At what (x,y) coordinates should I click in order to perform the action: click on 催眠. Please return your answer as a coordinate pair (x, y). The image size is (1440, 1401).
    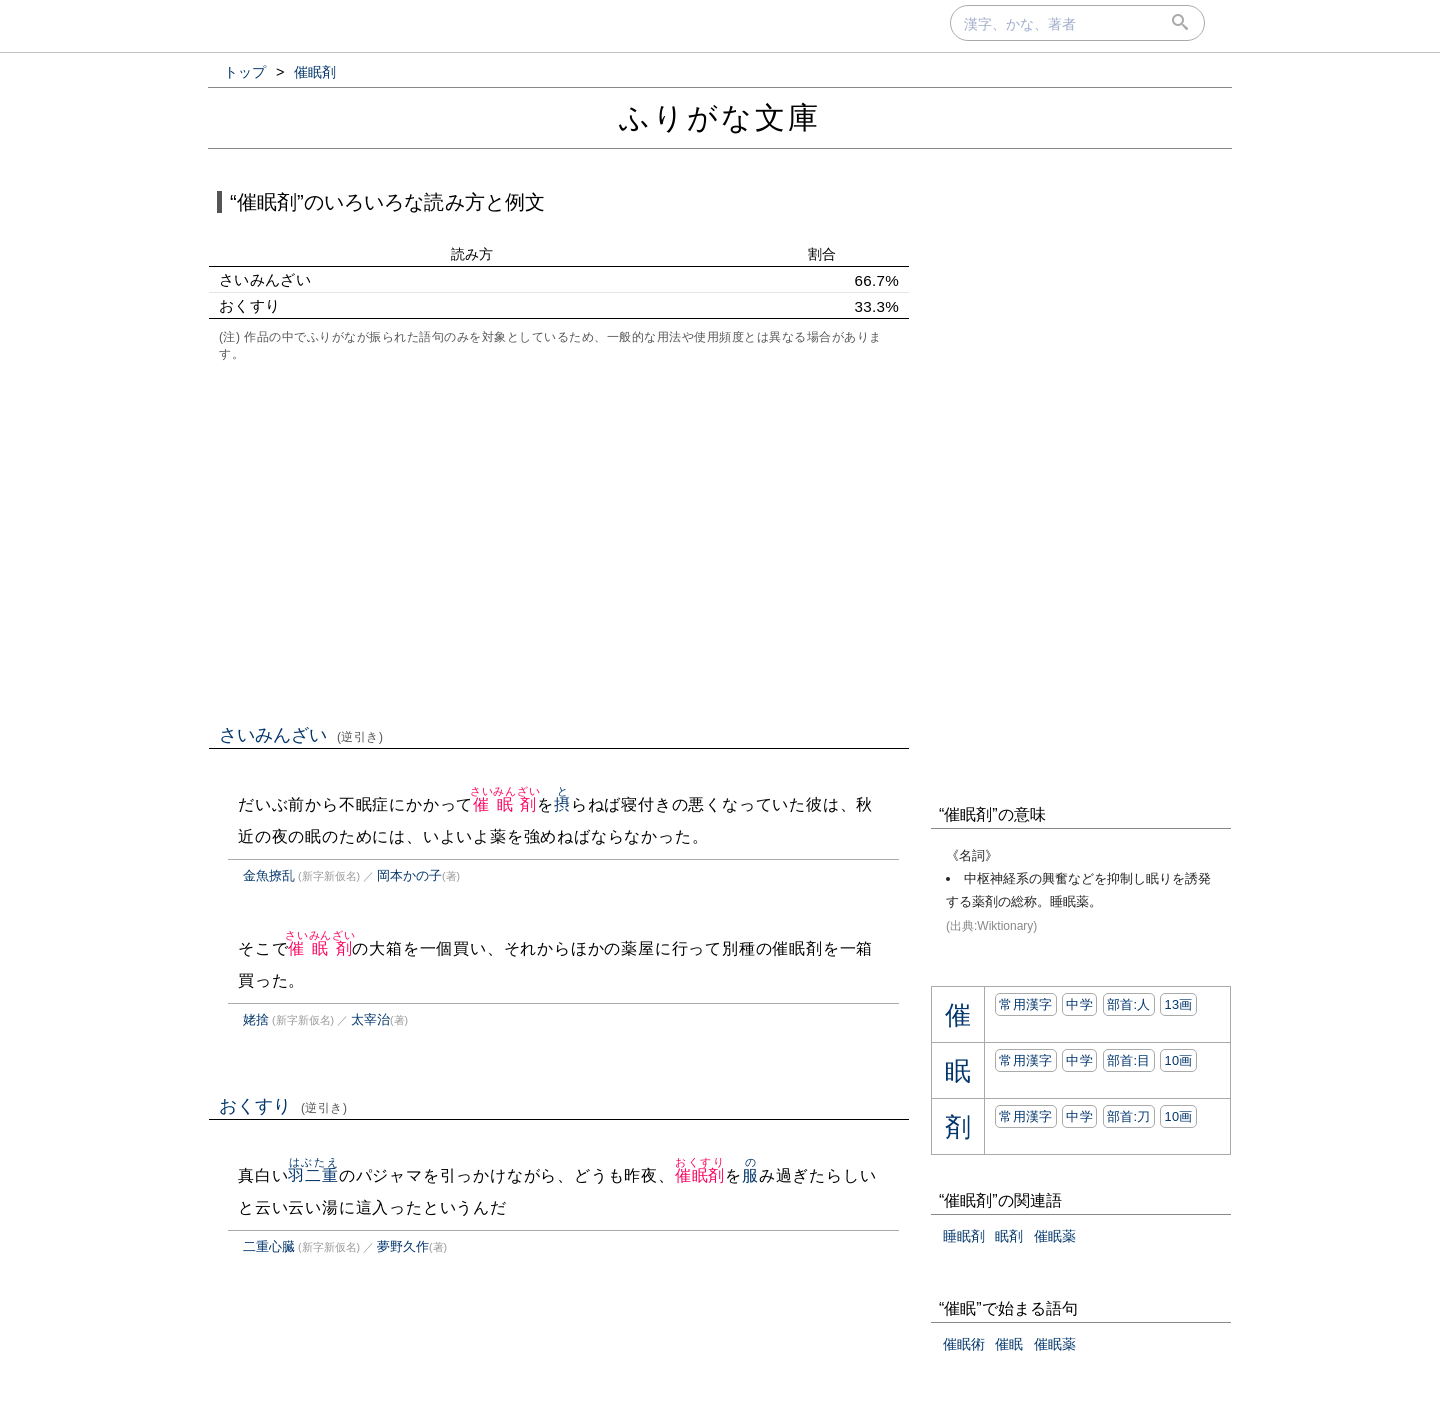
    Looking at the image, I should click on (1009, 1344).